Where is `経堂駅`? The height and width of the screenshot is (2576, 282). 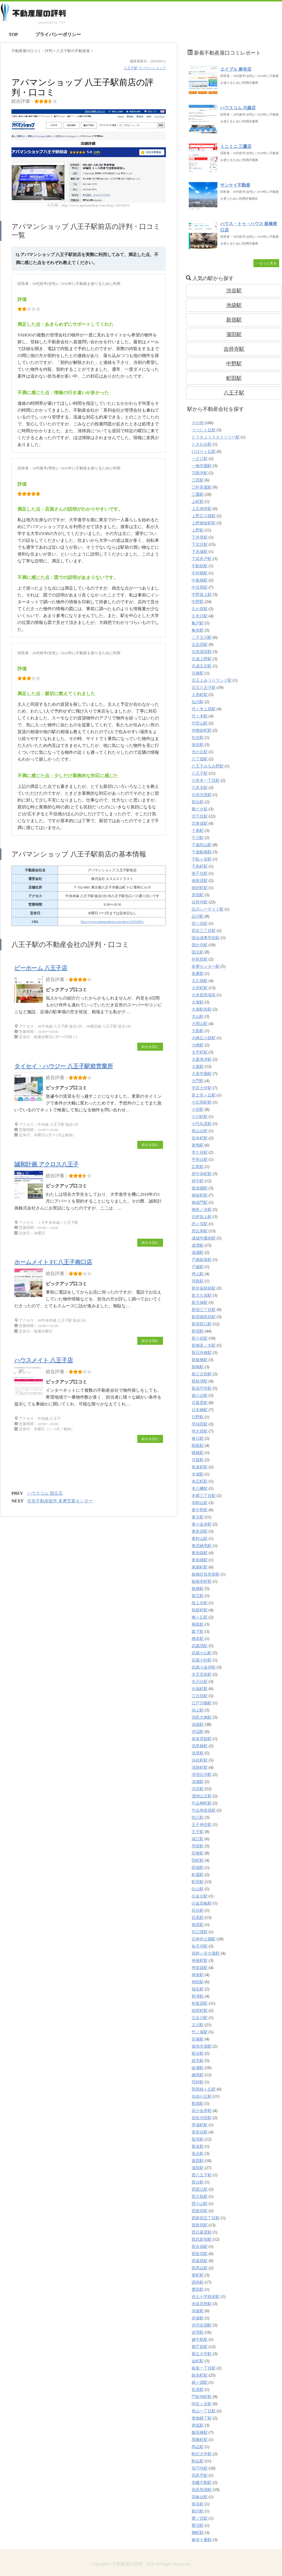
経堂駅 is located at coordinates (198, 2061).